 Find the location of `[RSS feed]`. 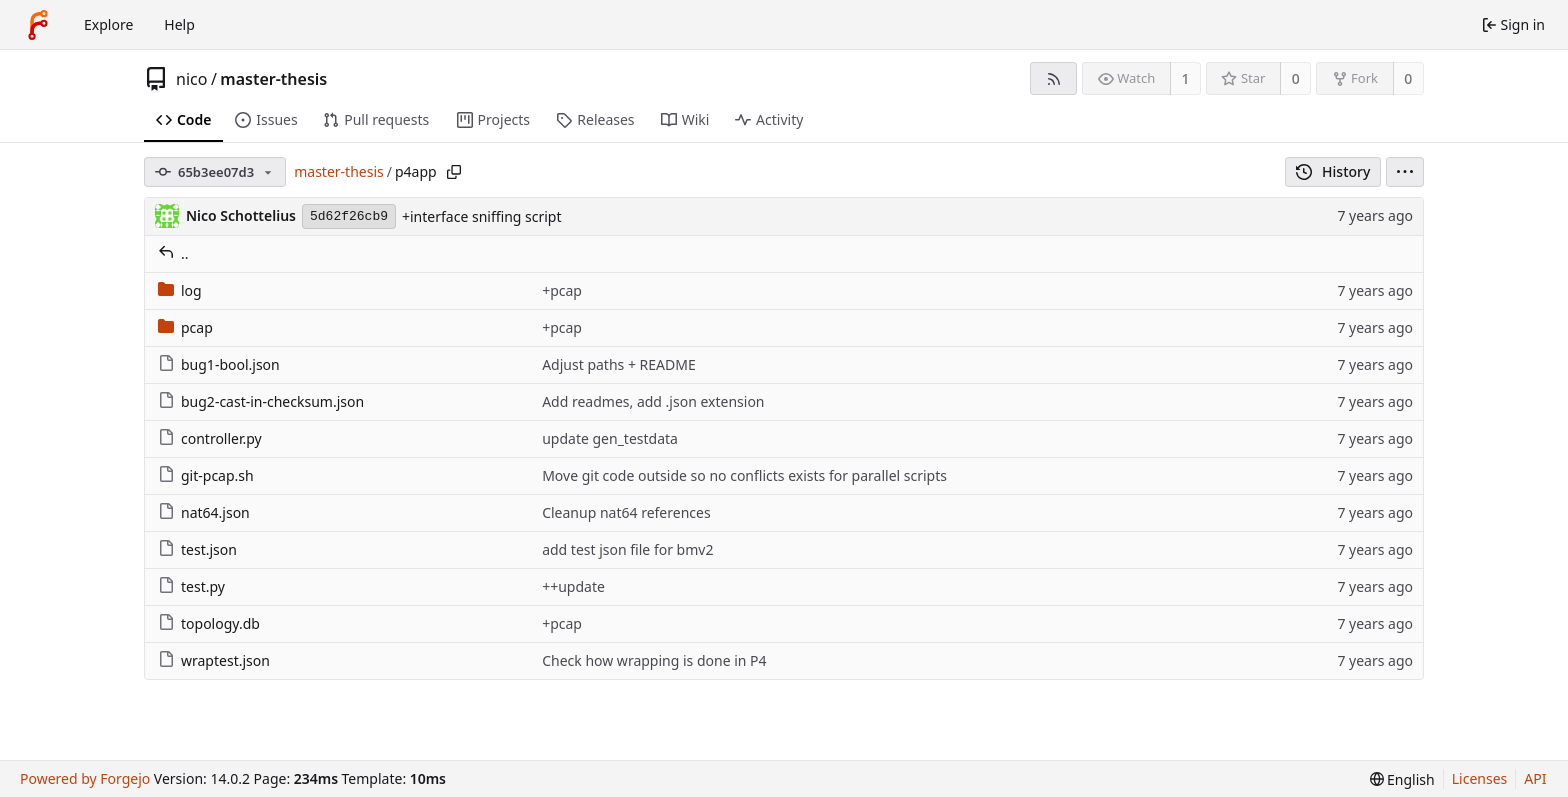

[RSS feed] is located at coordinates (1053, 78).